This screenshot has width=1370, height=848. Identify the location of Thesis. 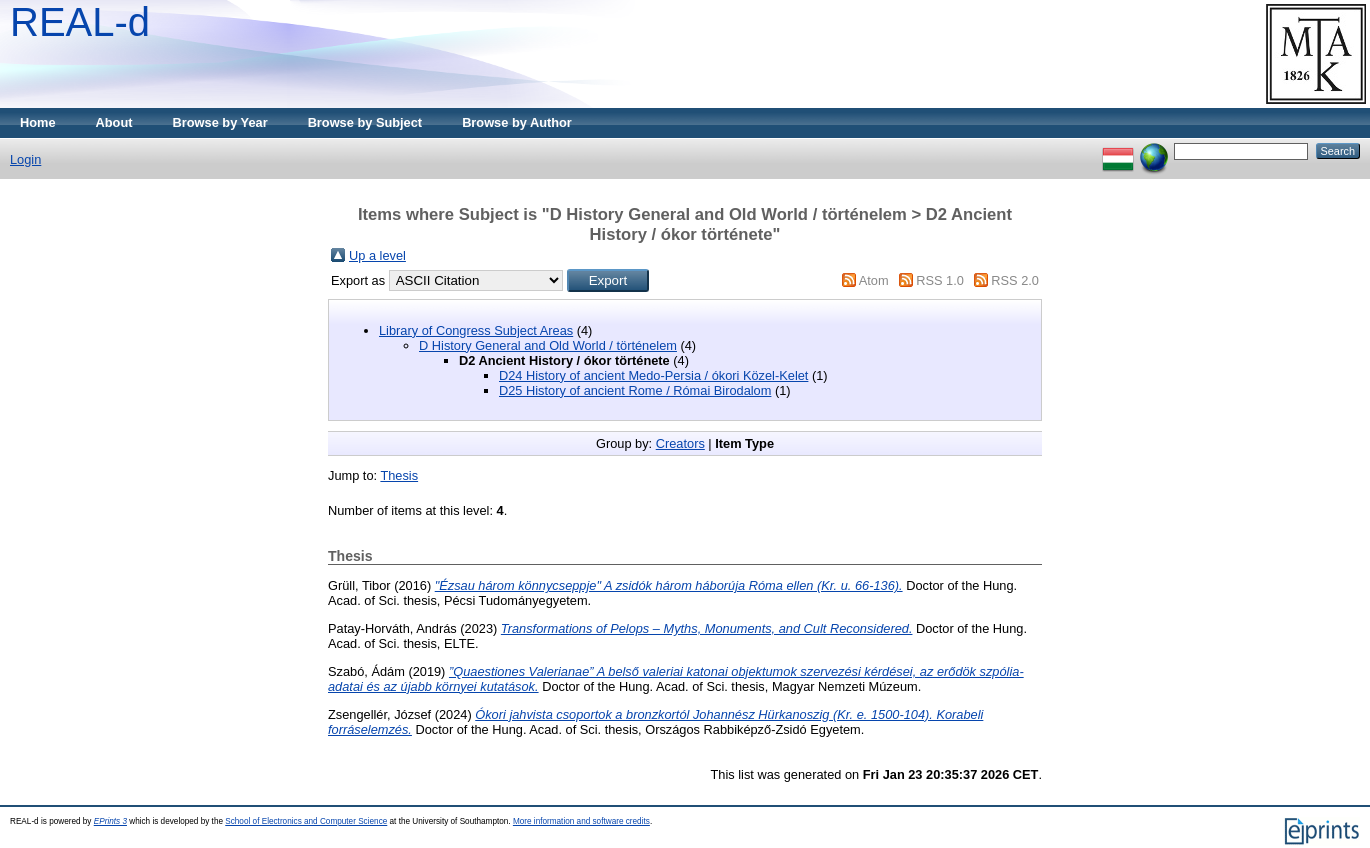
(399, 475).